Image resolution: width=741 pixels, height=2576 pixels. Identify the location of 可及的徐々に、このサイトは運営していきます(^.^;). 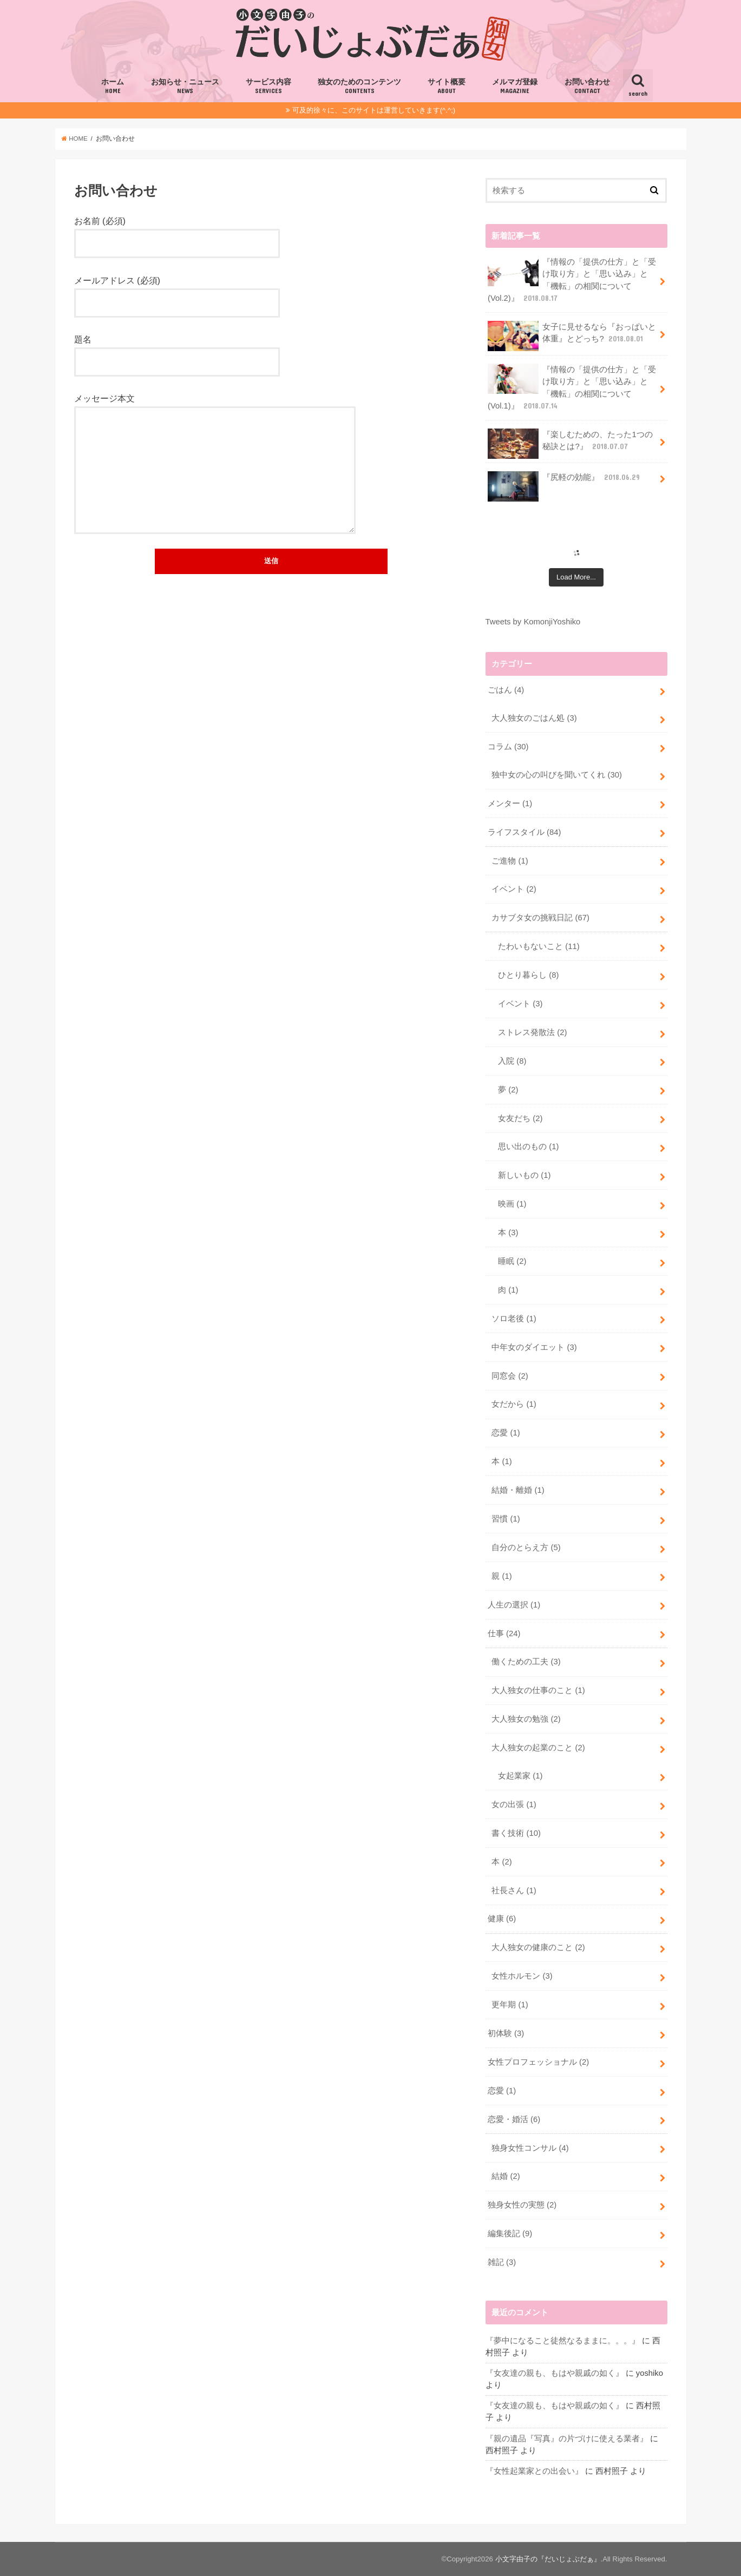
(373, 110).